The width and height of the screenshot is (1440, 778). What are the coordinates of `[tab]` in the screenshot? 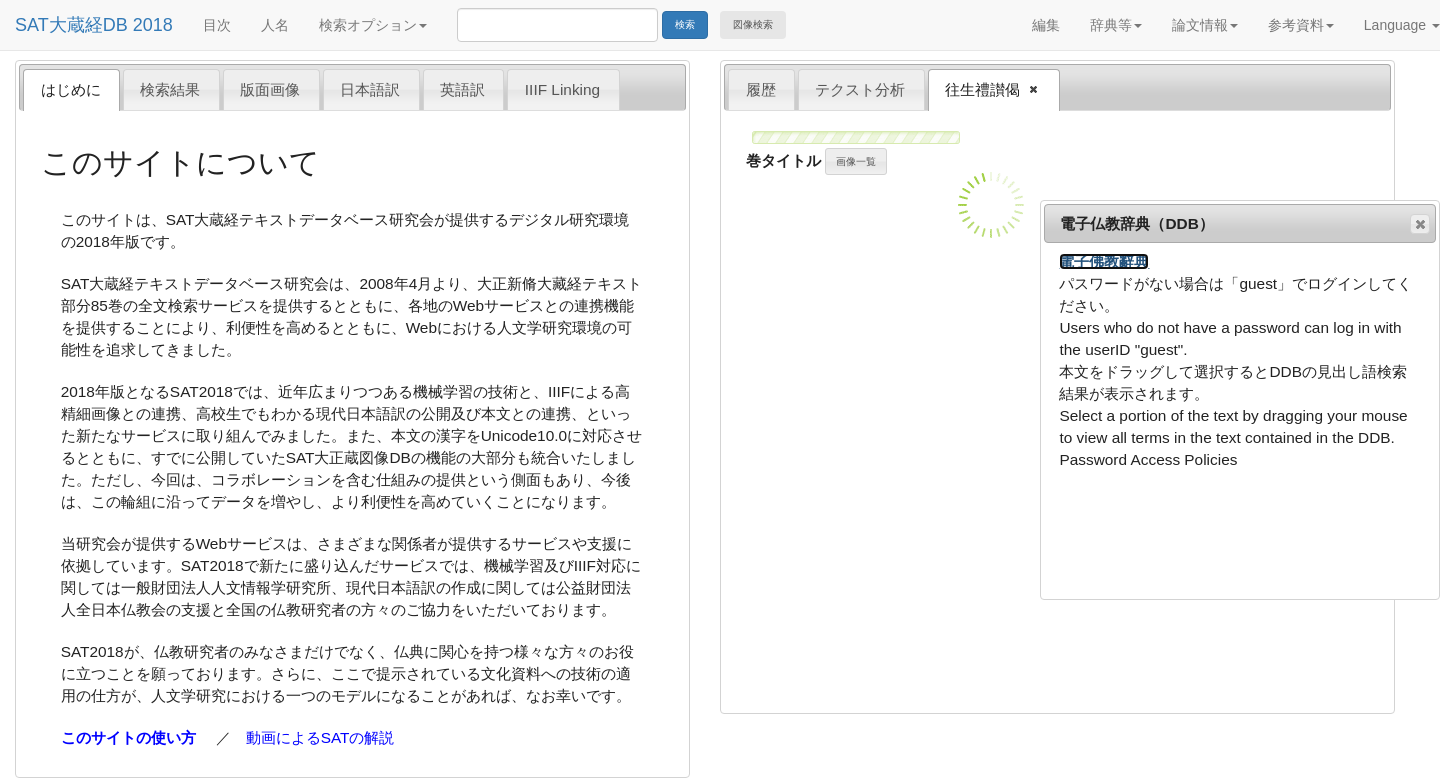 It's located at (71, 89).